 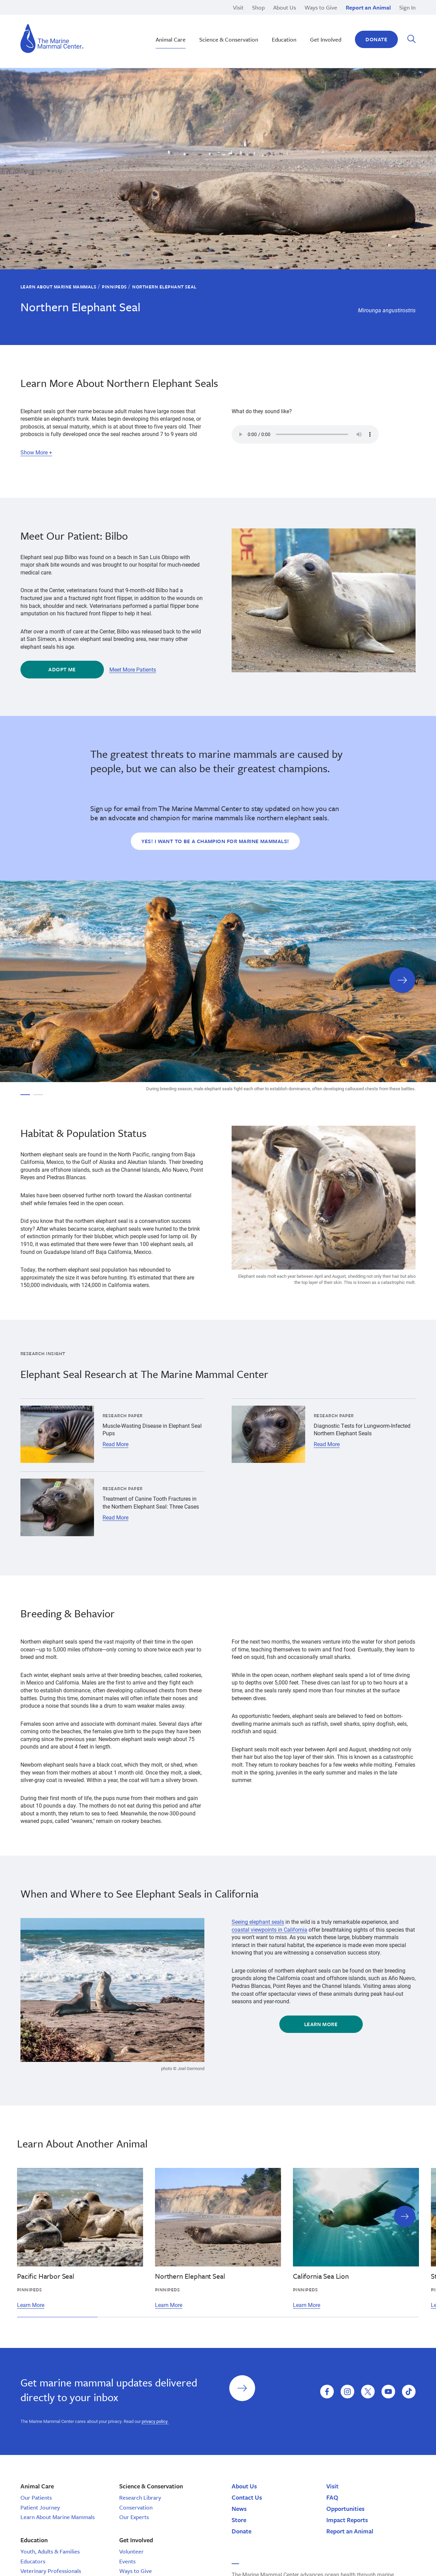 What do you see at coordinates (115, 1444) in the screenshot?
I see `Read More` at bounding box center [115, 1444].